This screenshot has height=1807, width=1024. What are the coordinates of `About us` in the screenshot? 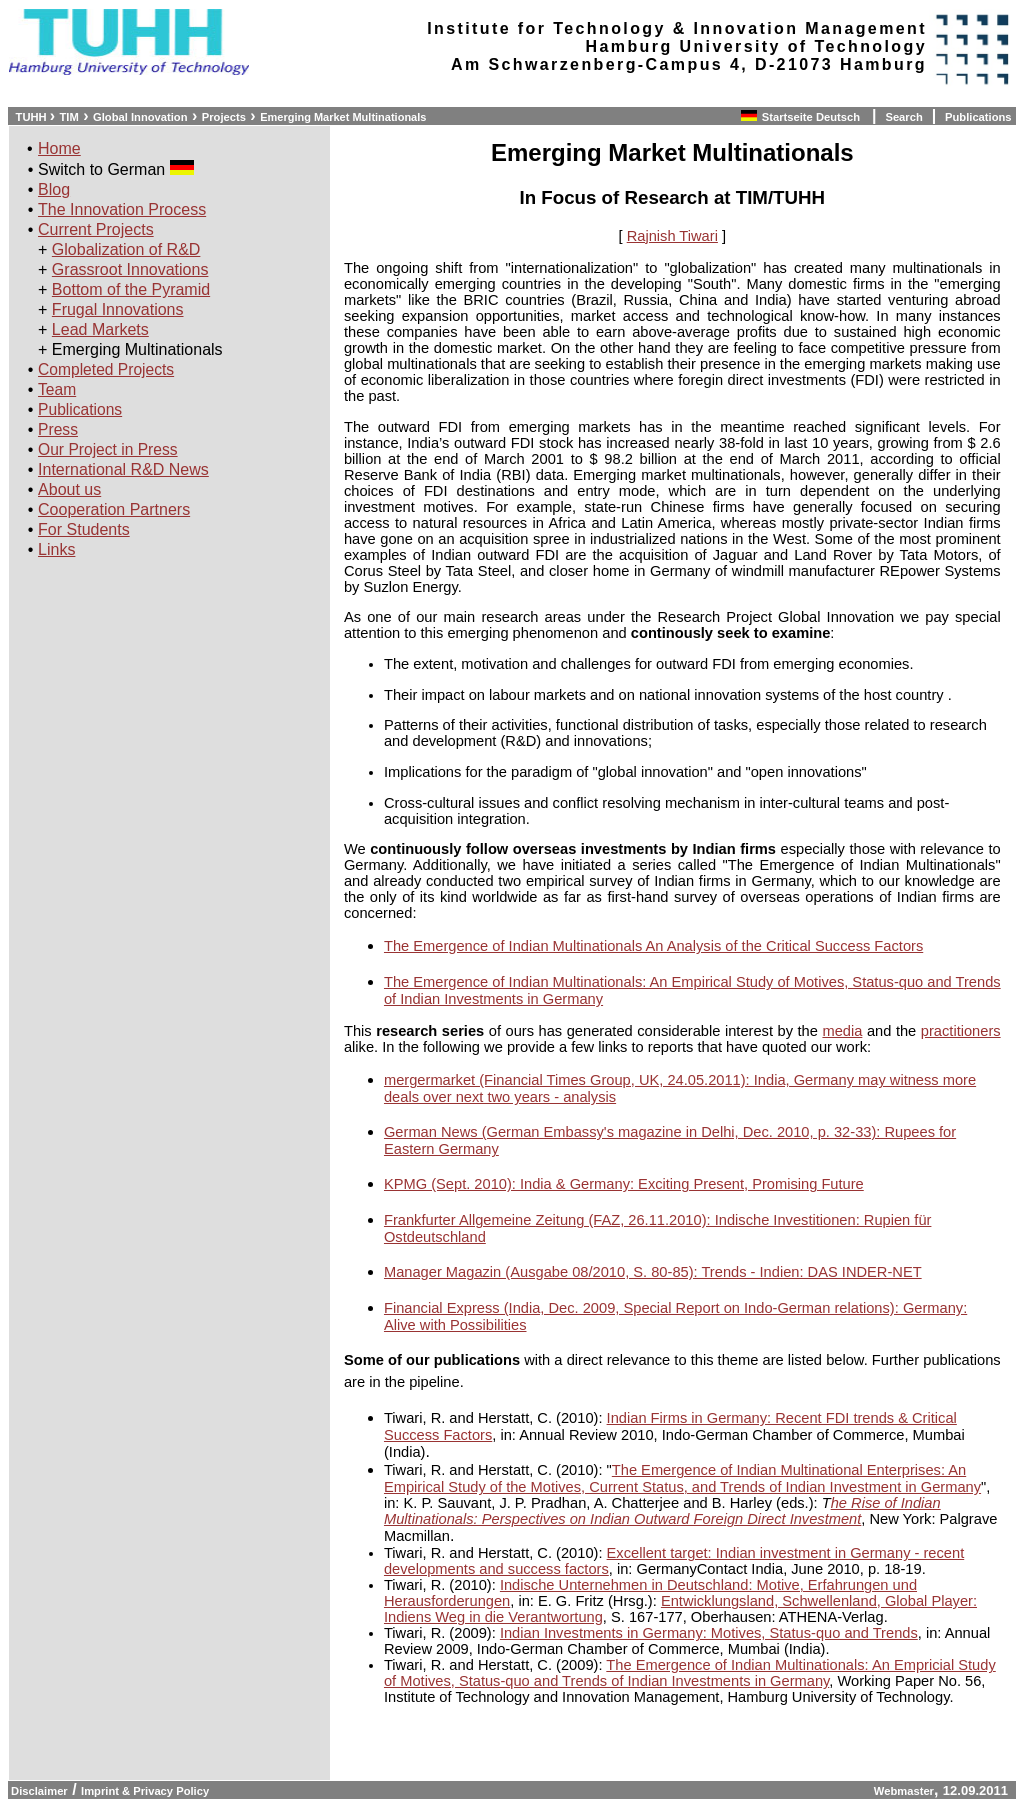 It's located at (69, 489).